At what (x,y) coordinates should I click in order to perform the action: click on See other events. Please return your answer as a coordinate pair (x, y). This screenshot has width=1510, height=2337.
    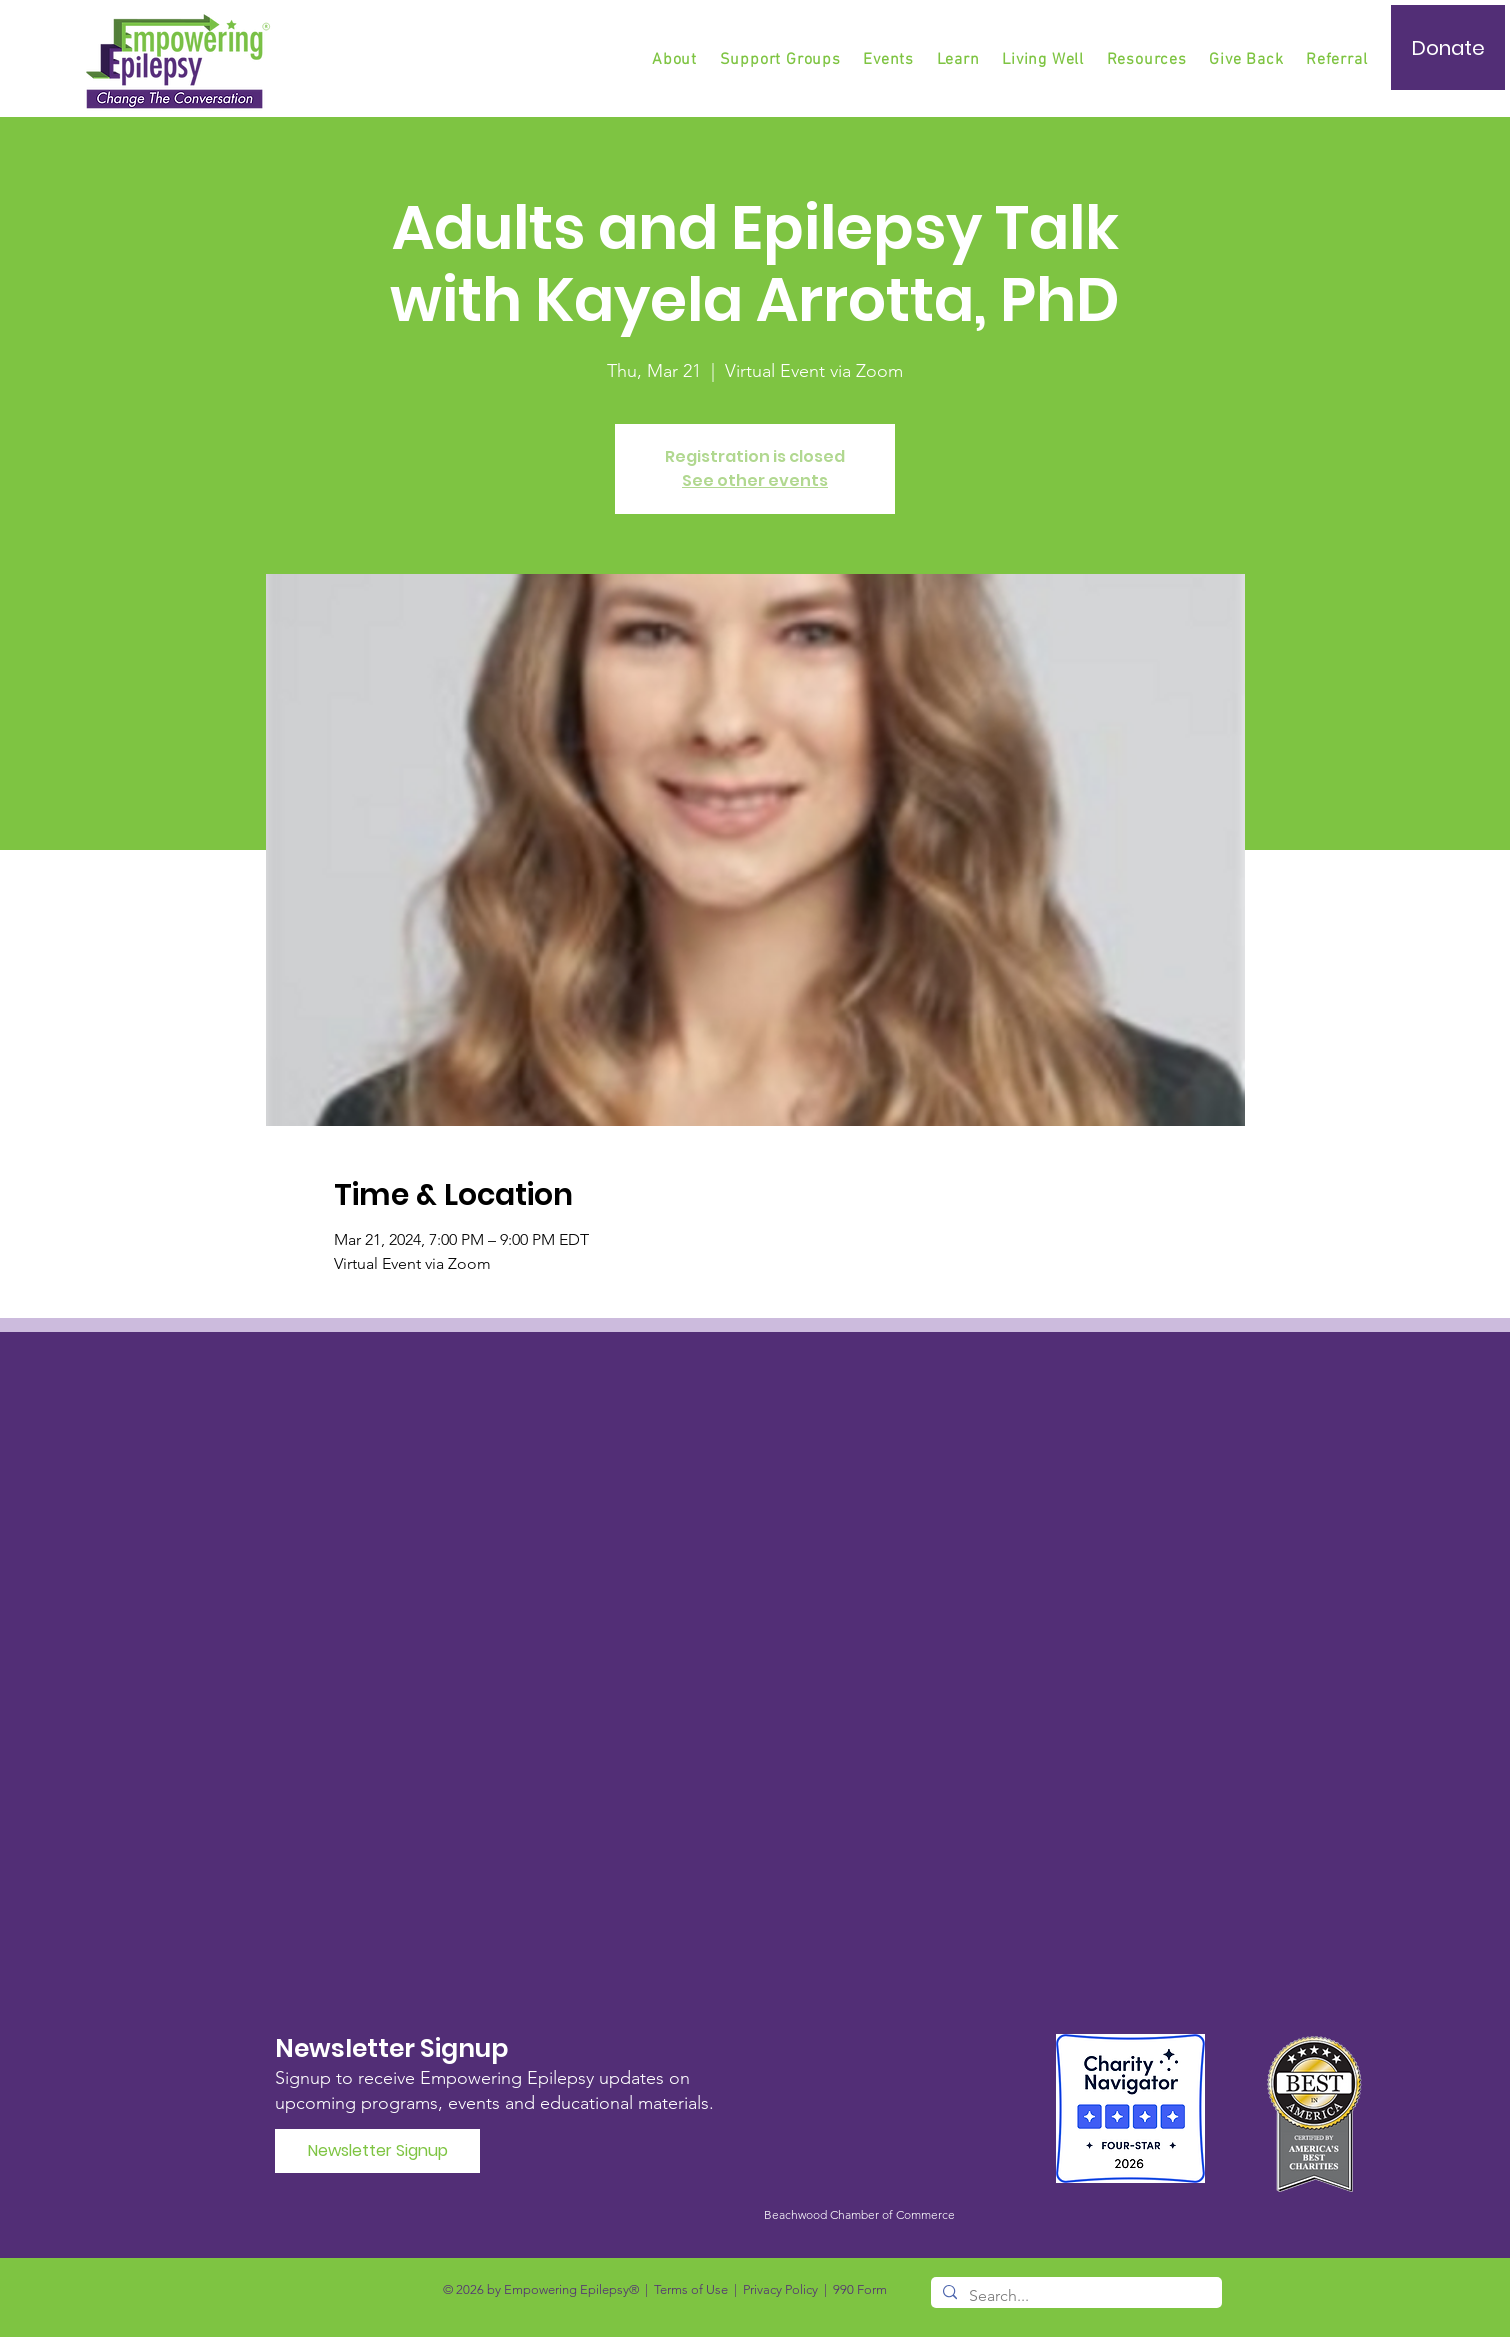
    Looking at the image, I should click on (755, 480).